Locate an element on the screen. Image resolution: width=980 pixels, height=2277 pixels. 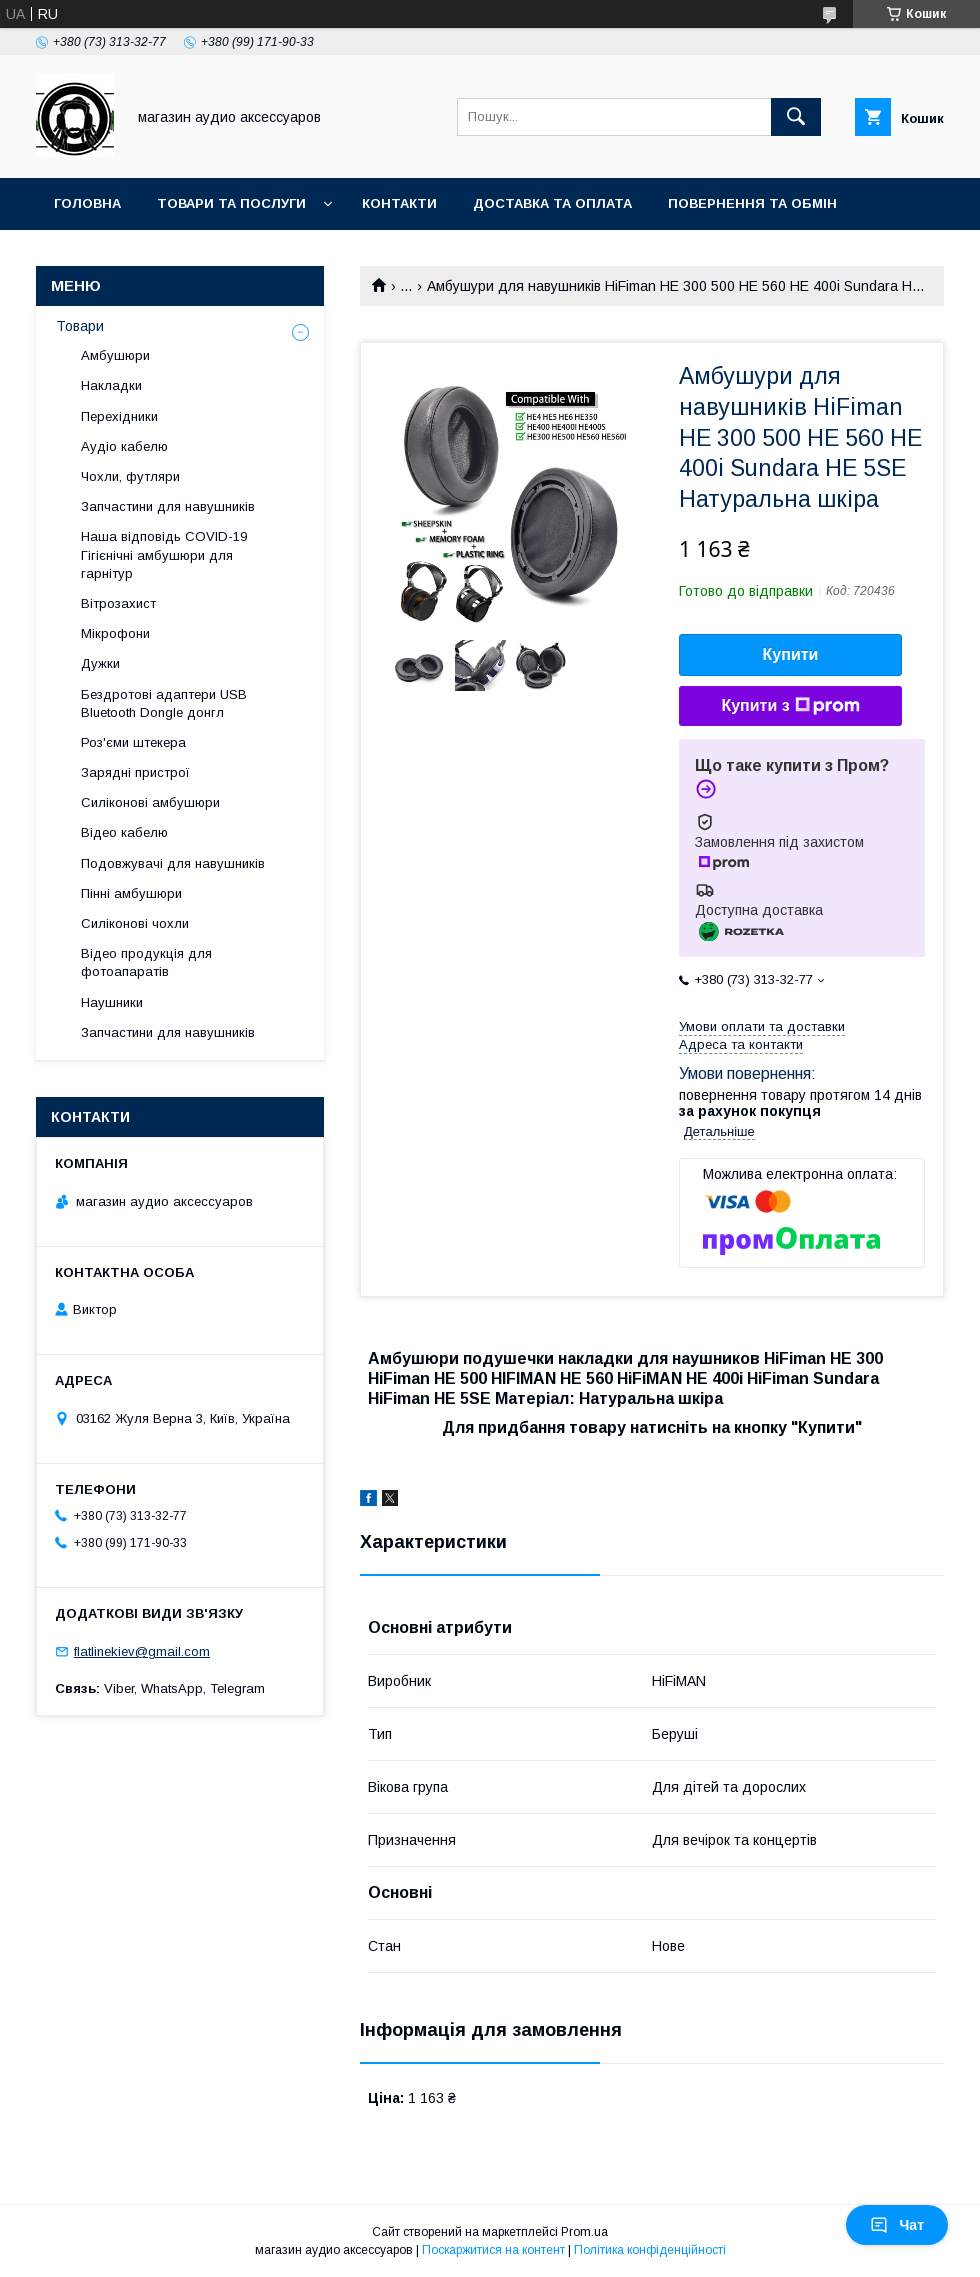
Товари та послуги is located at coordinates (231, 203).